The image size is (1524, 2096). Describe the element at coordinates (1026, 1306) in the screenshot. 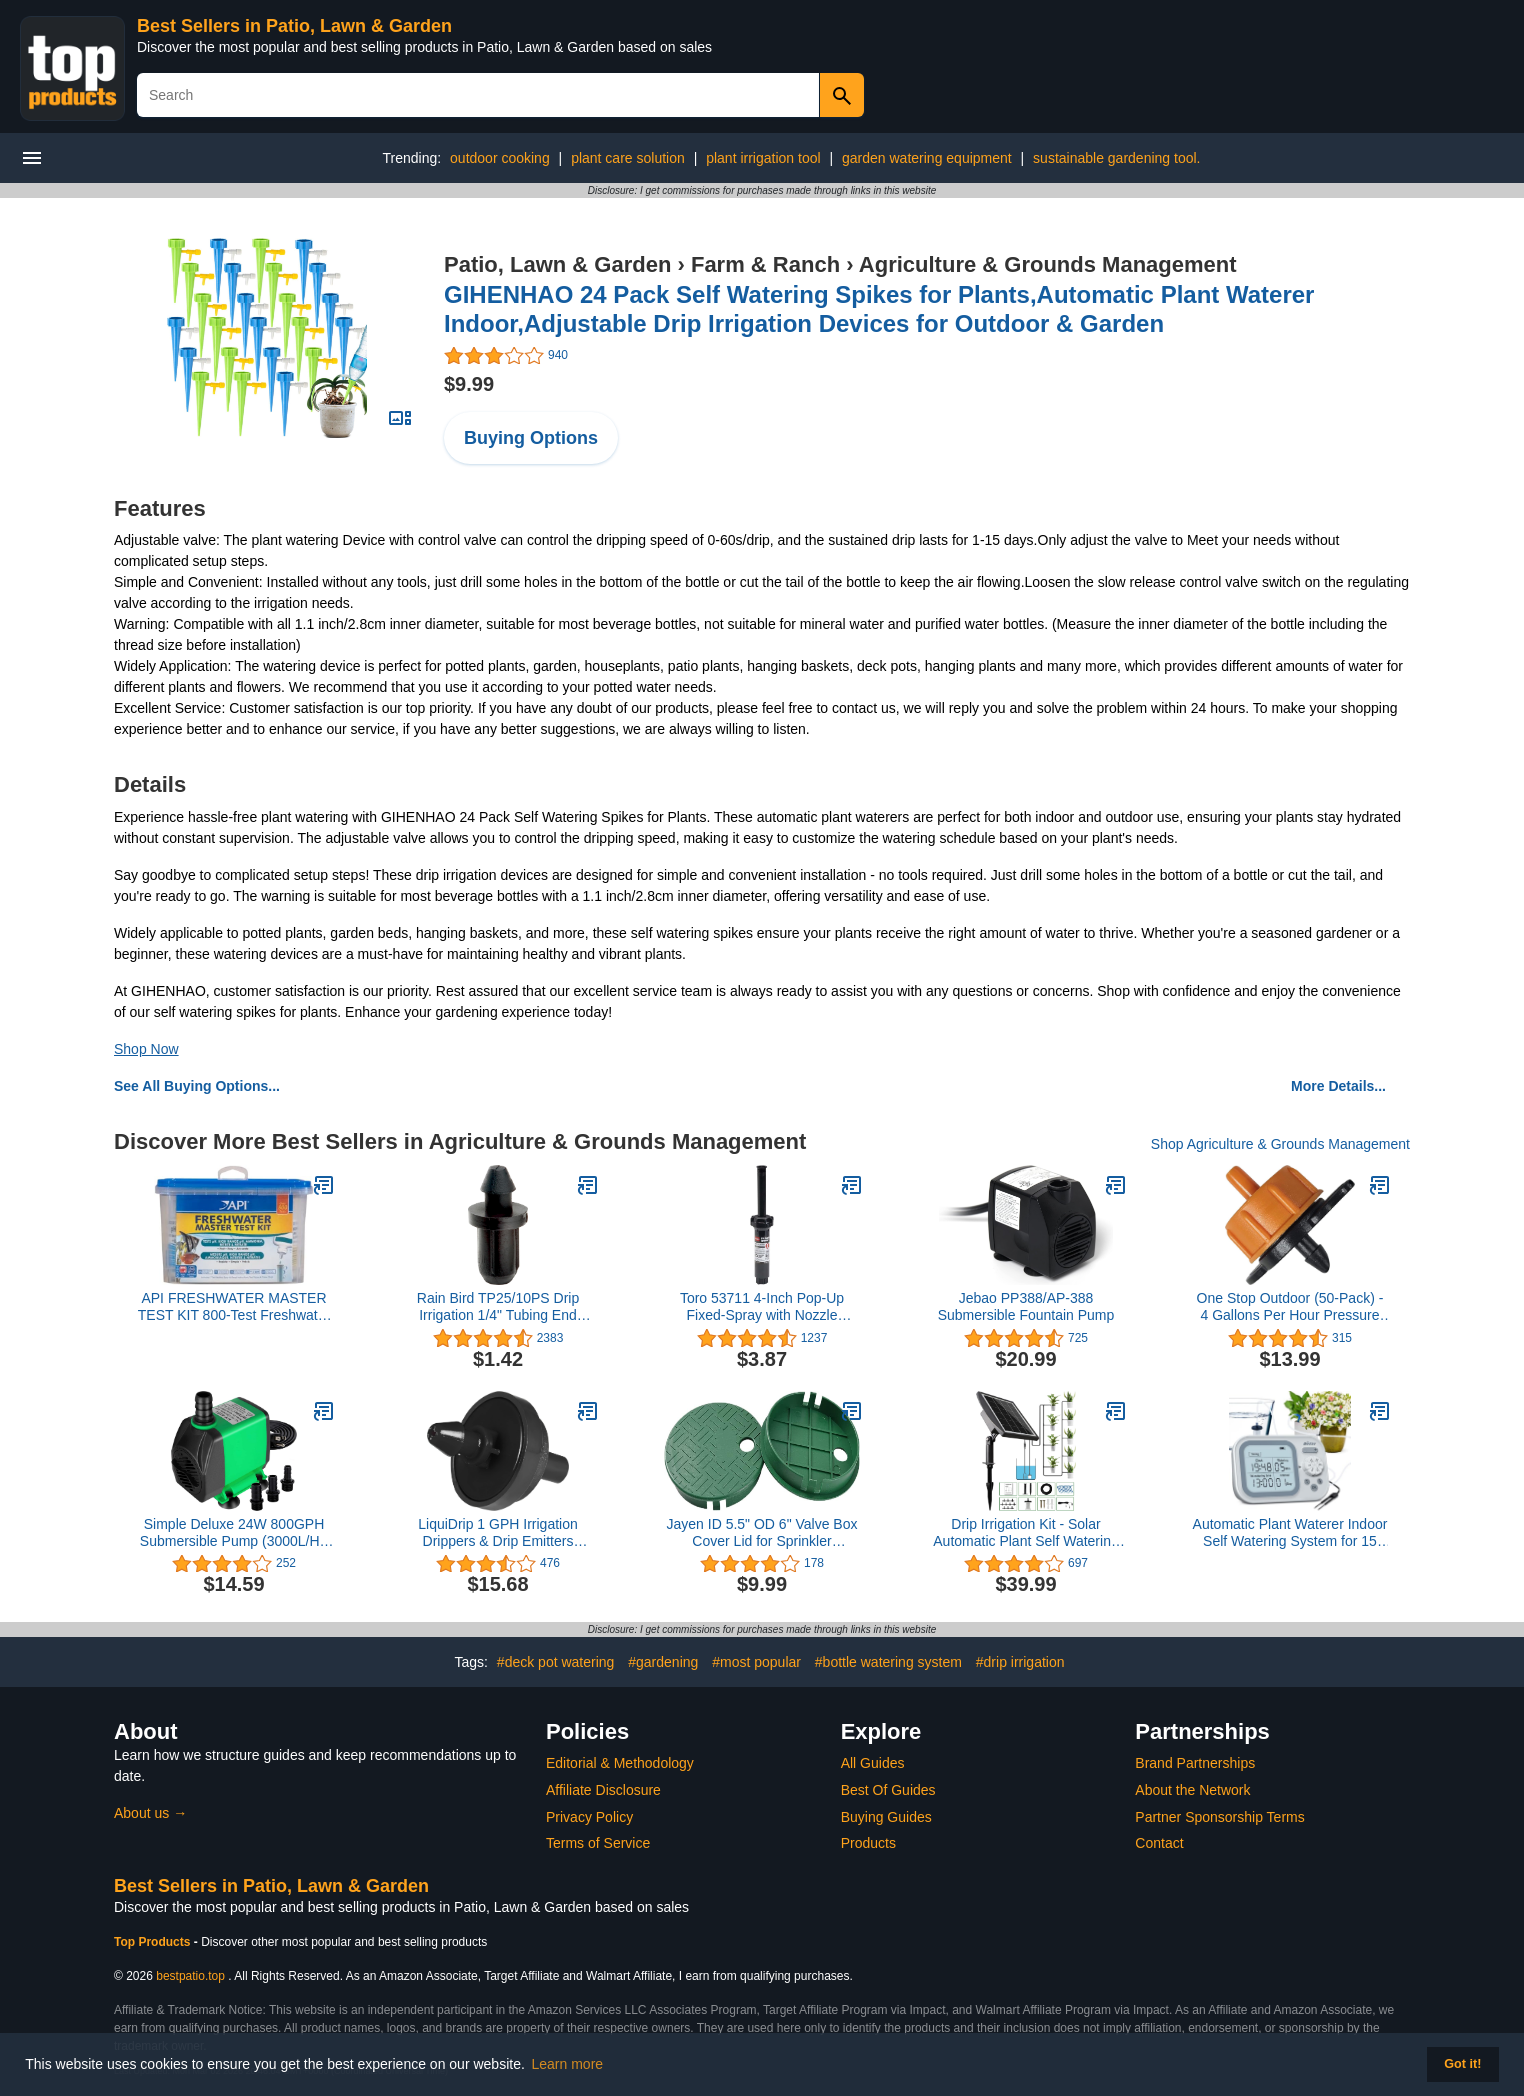

I see `Jebao PP388/AP-388 Submersible Fountain Pump` at that location.